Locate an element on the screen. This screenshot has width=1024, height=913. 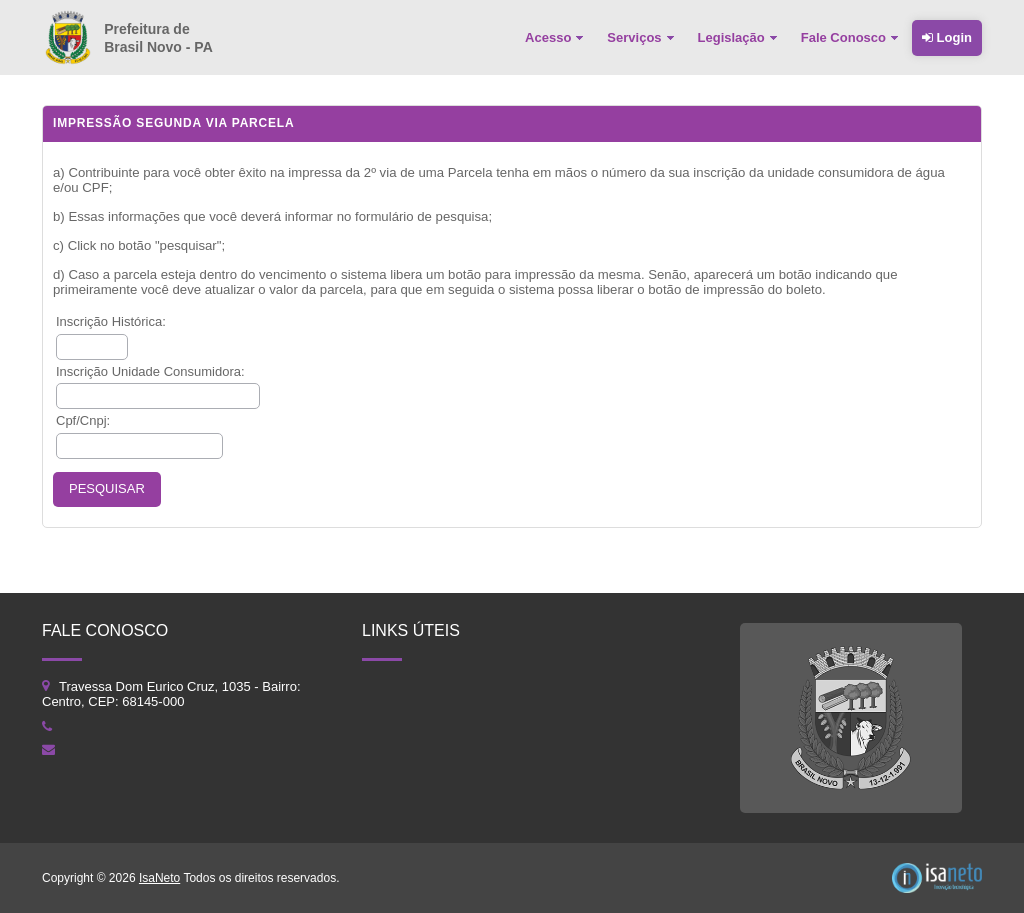
Inscrição Unidade Consumidora: is located at coordinates (150, 371).